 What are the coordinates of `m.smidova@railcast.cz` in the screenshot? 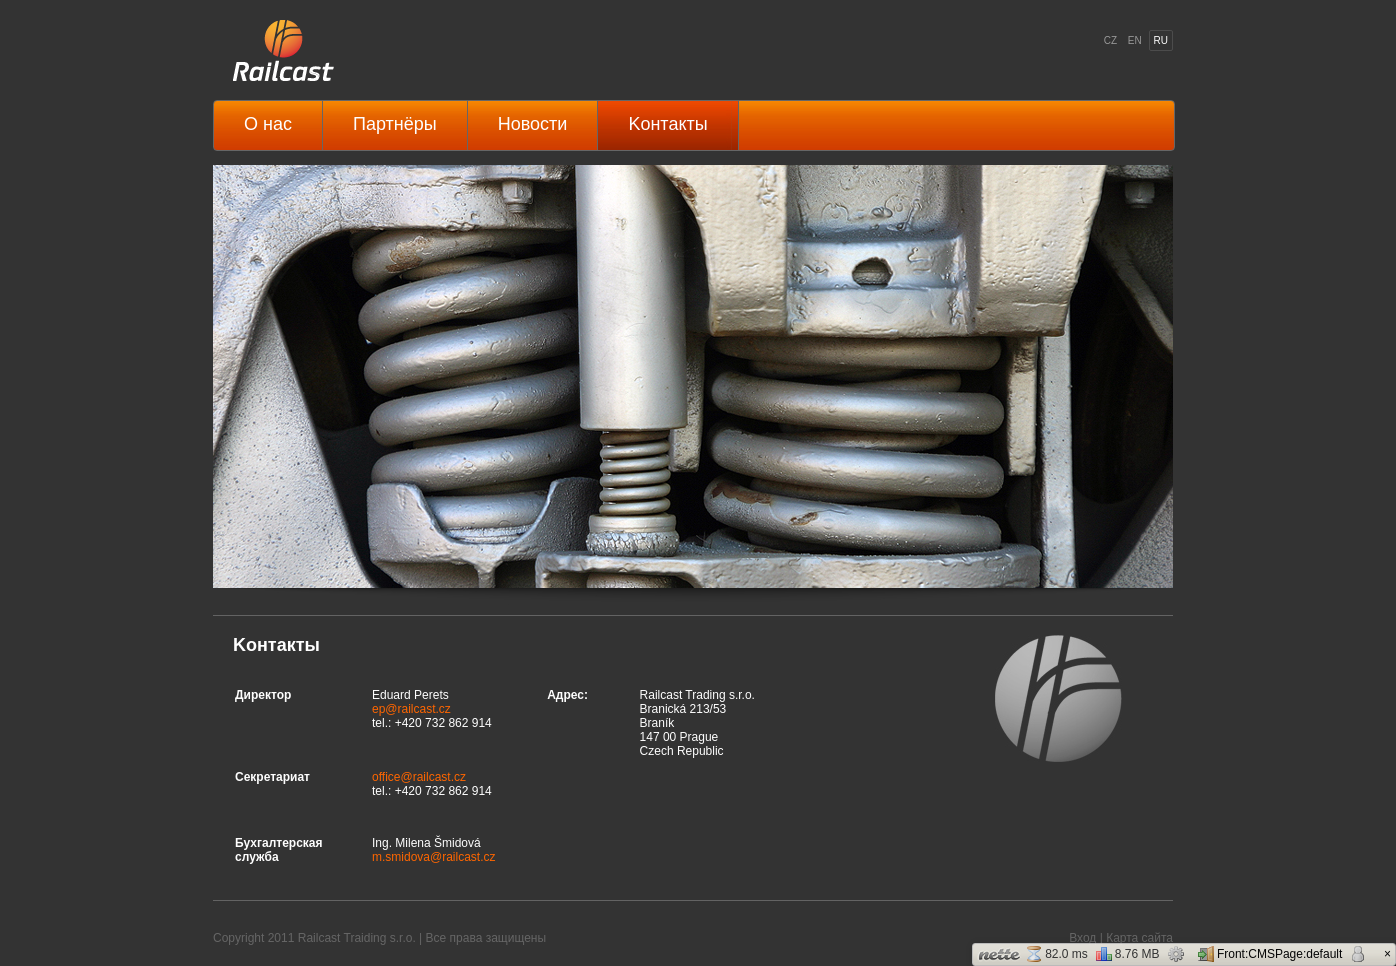 It's located at (434, 857).